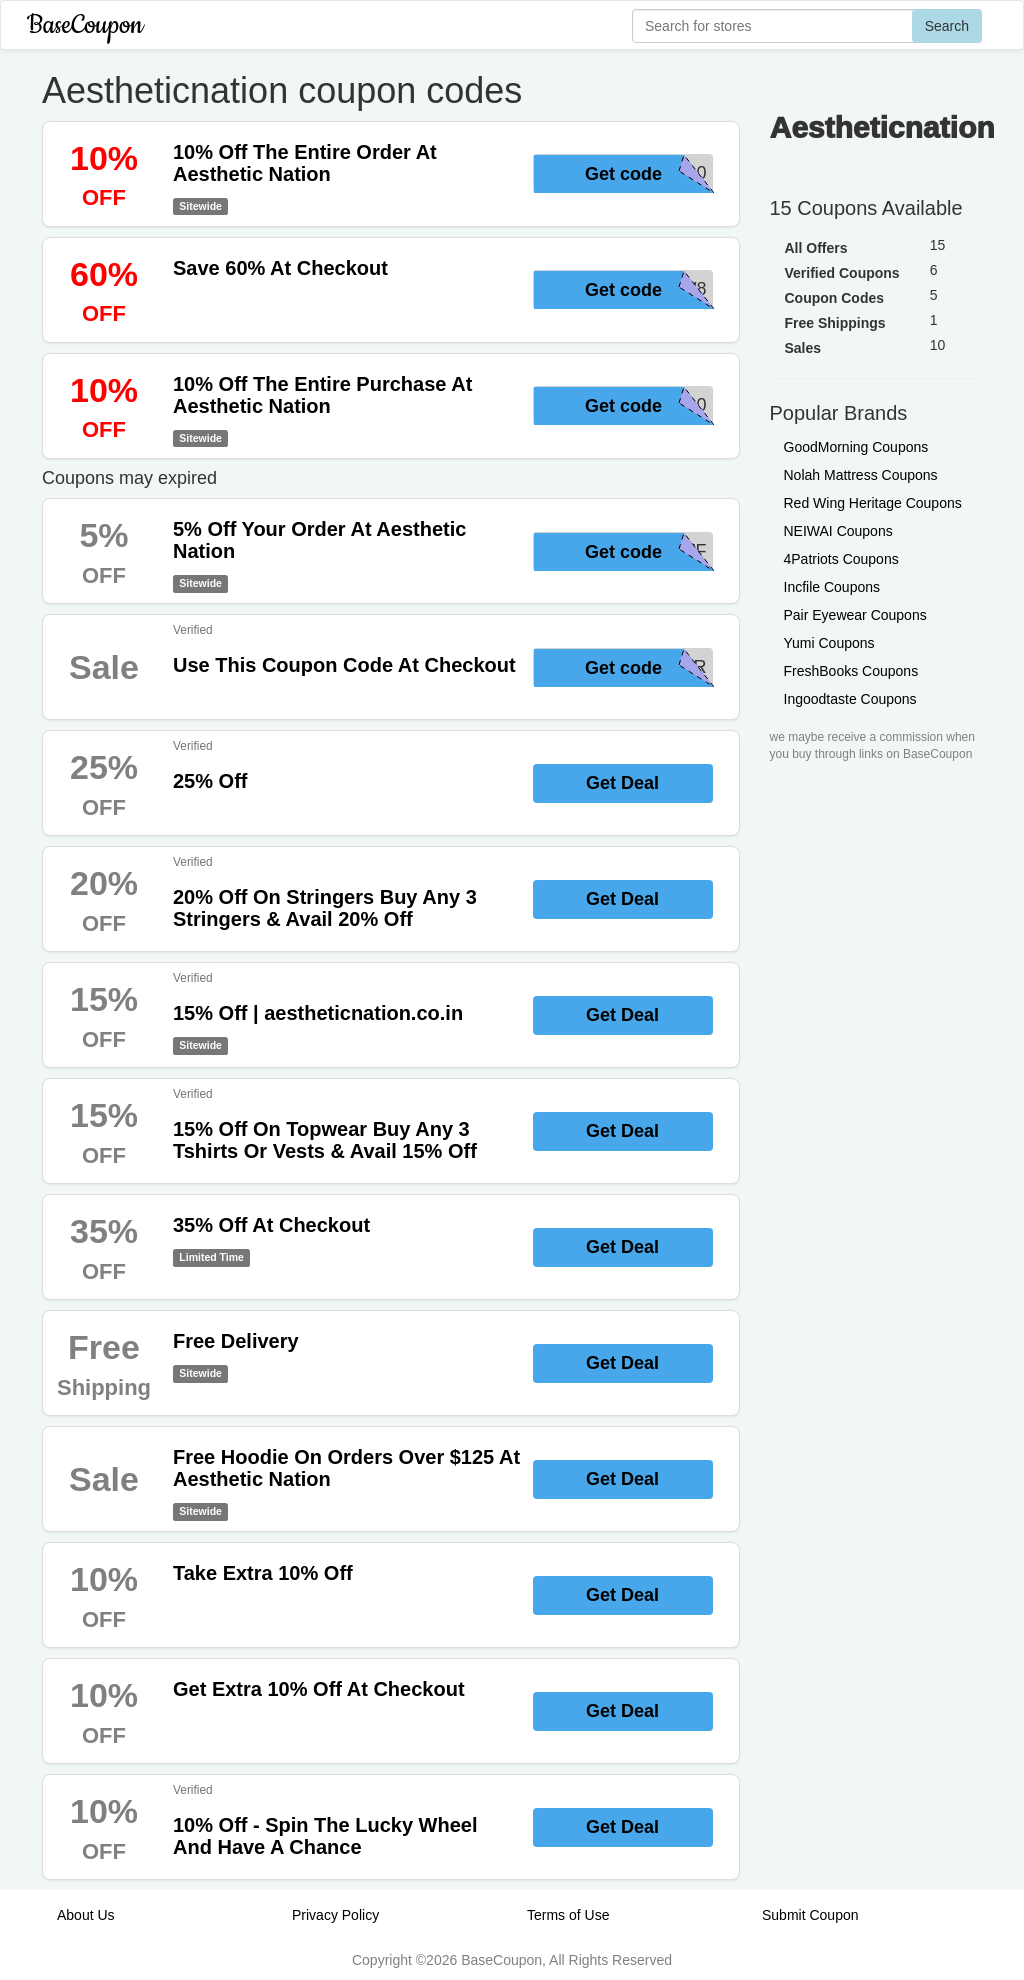  I want to click on Submit Coupon, so click(810, 1915).